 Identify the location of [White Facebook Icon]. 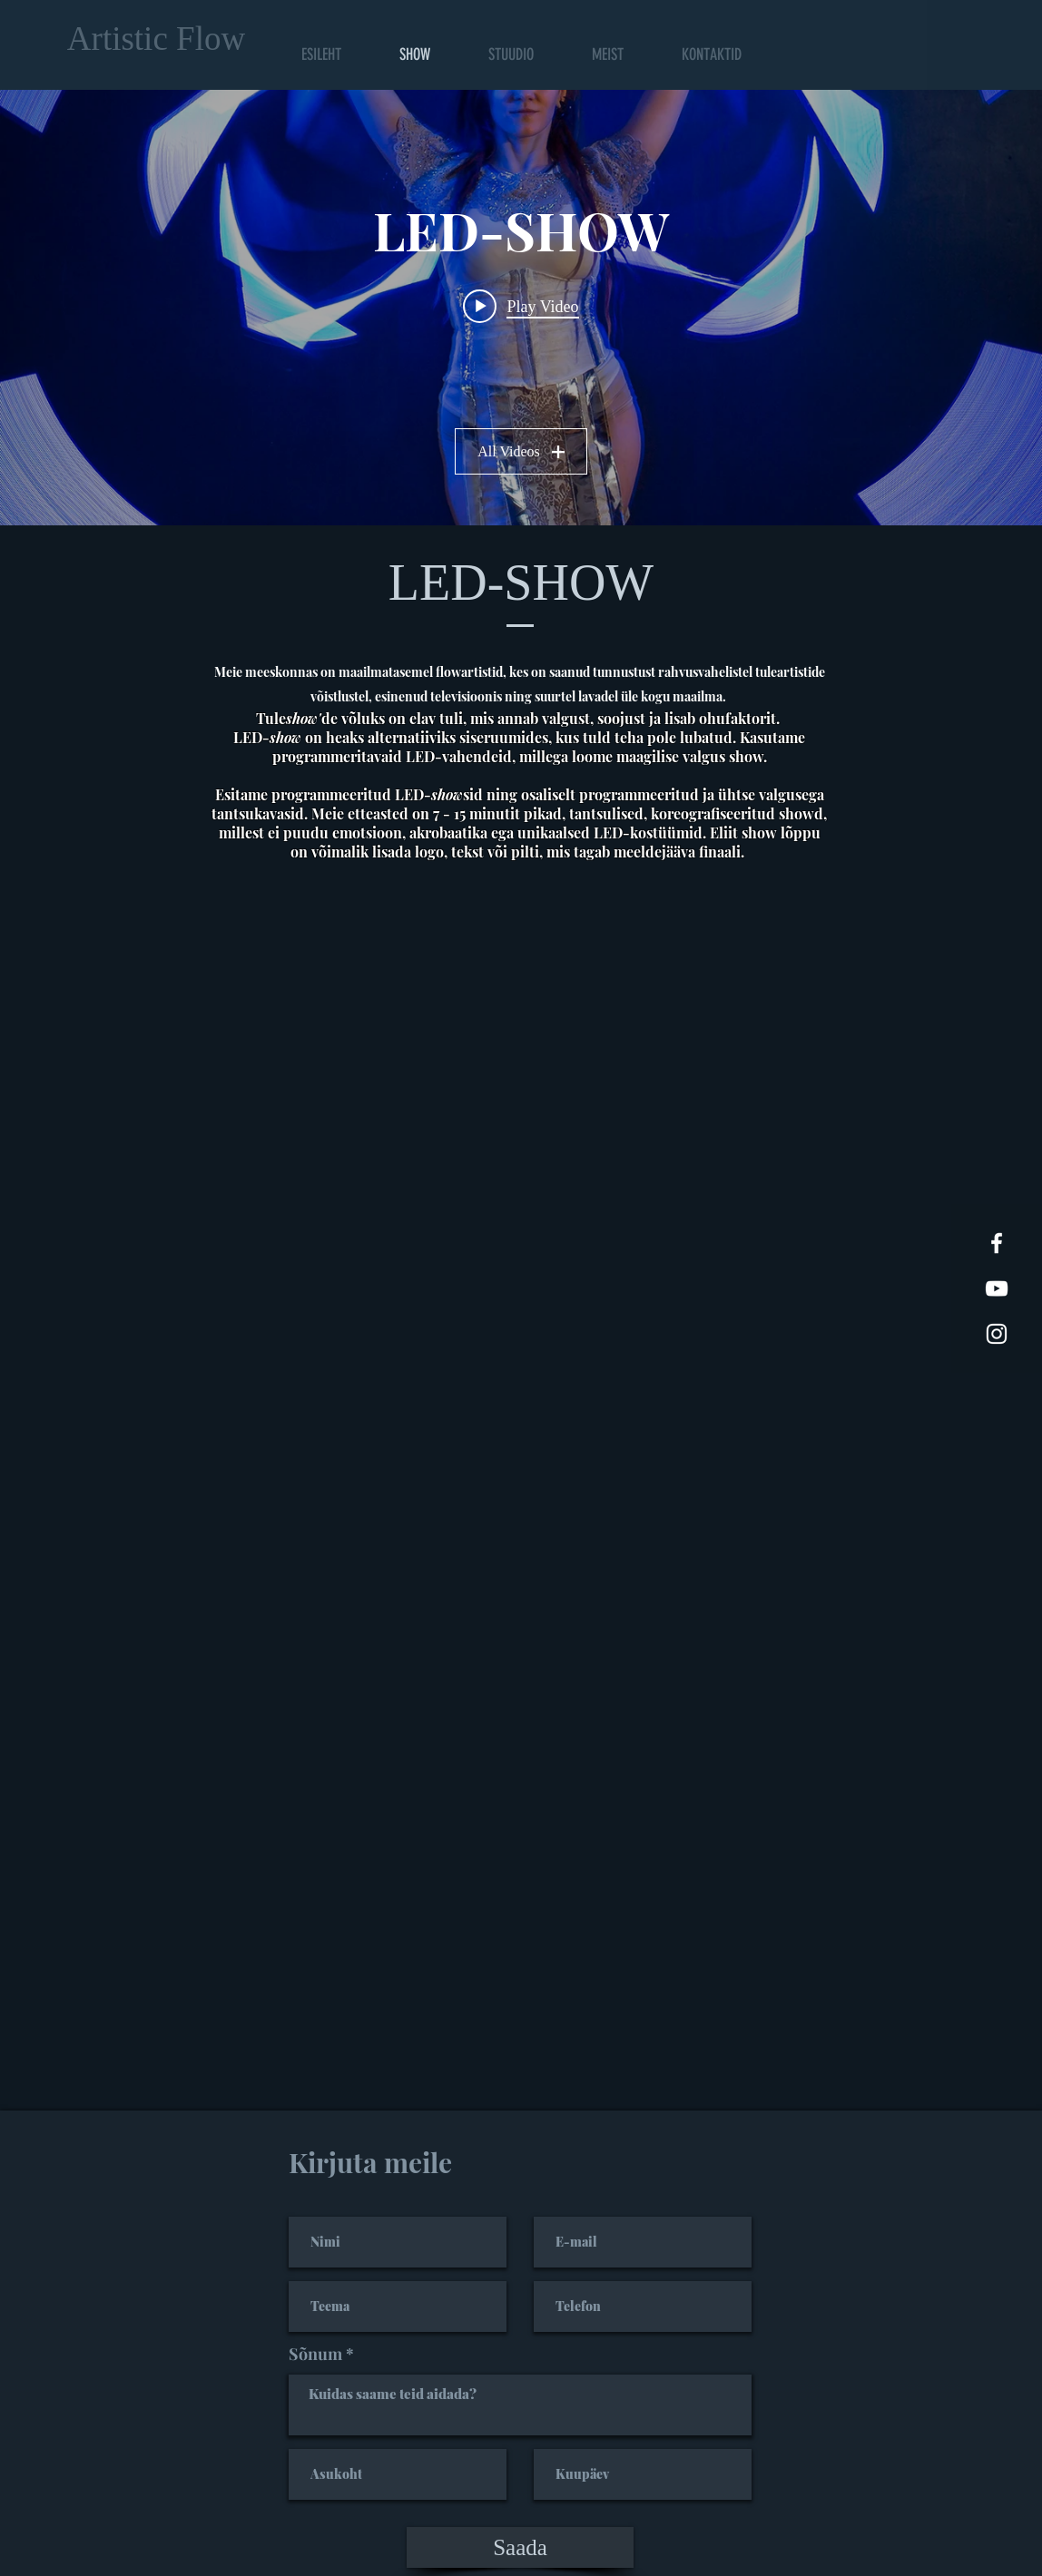
(996, 1243).